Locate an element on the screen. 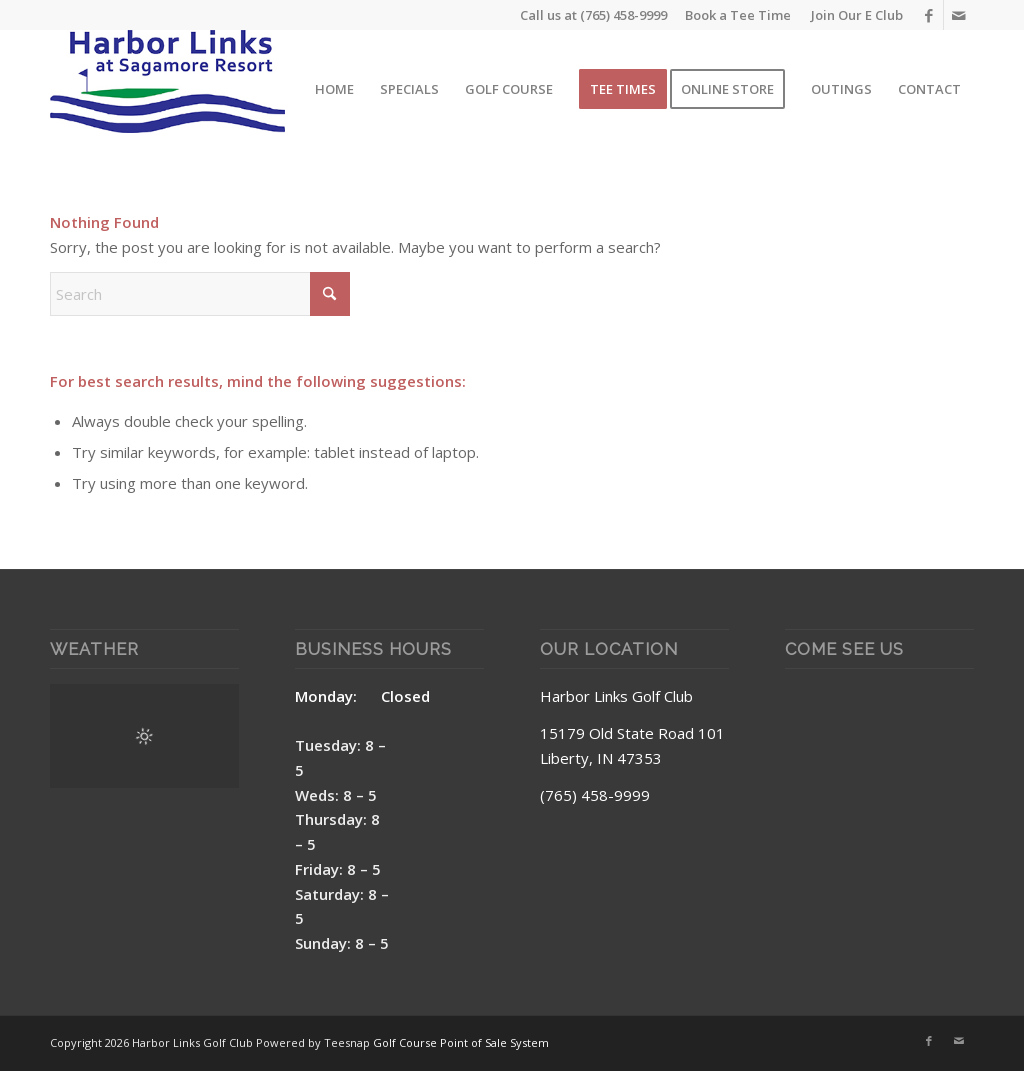  [menuitem] is located at coordinates (852, 15).